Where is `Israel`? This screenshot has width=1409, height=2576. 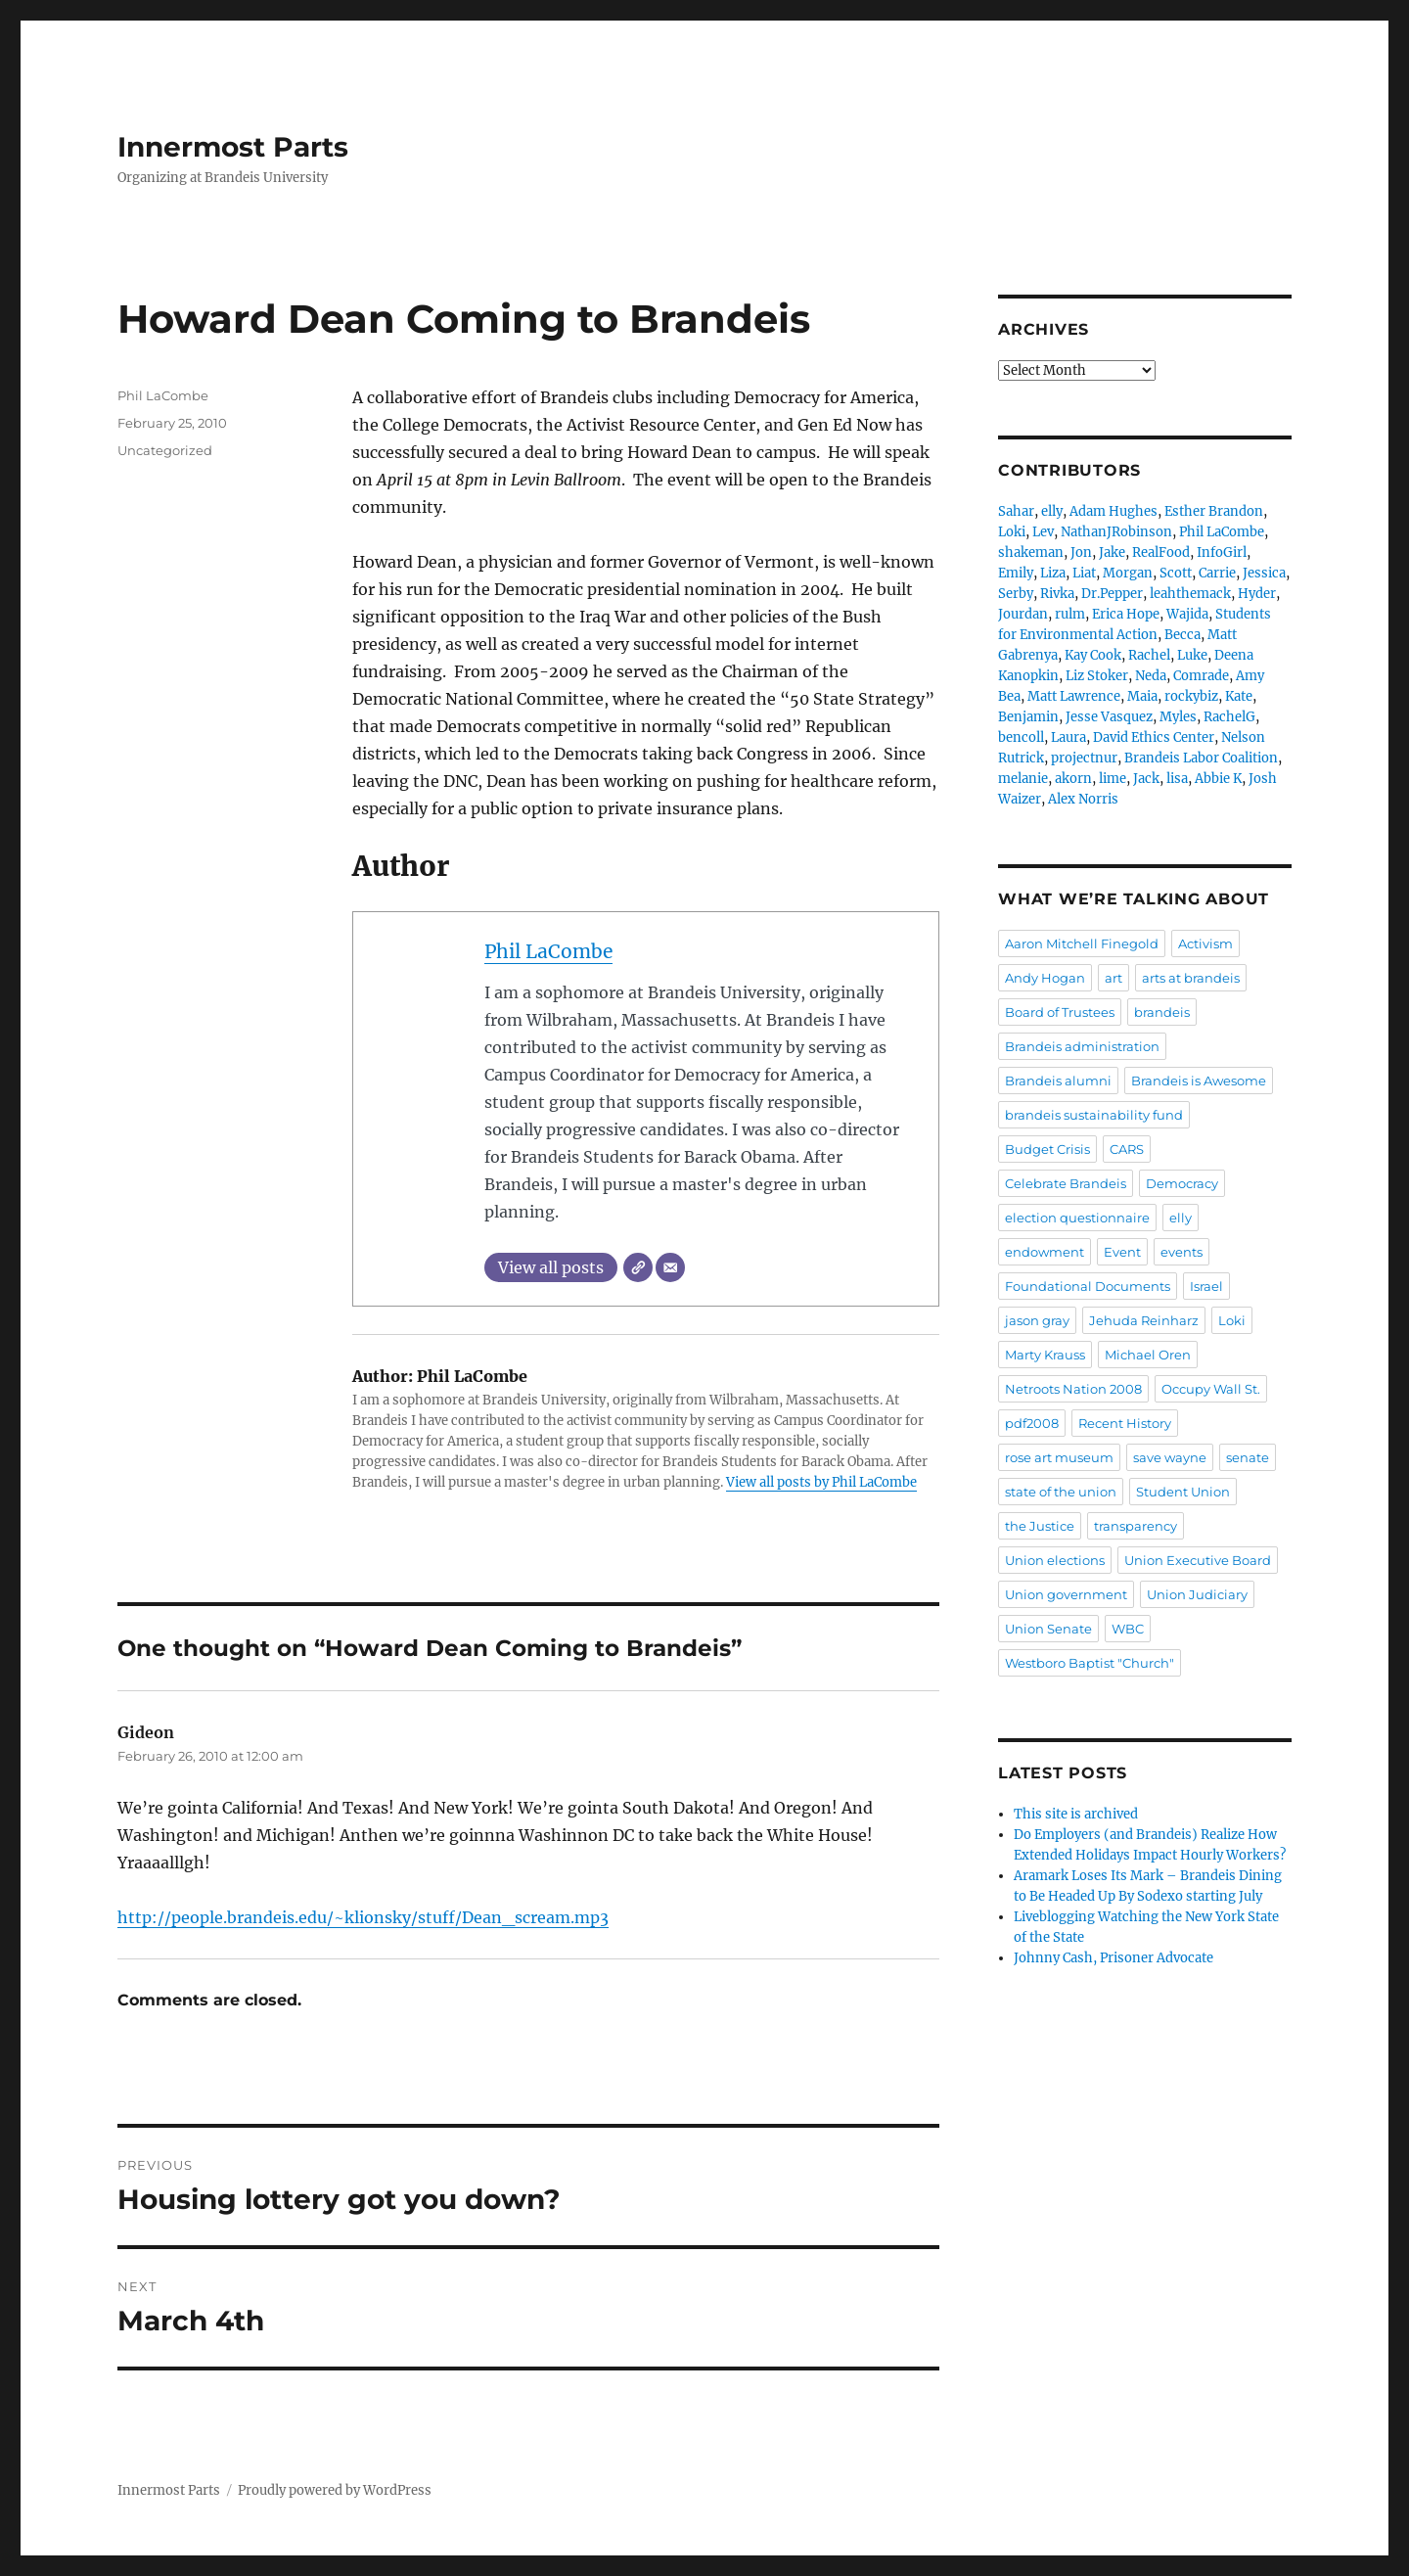
Israel is located at coordinates (1206, 1286).